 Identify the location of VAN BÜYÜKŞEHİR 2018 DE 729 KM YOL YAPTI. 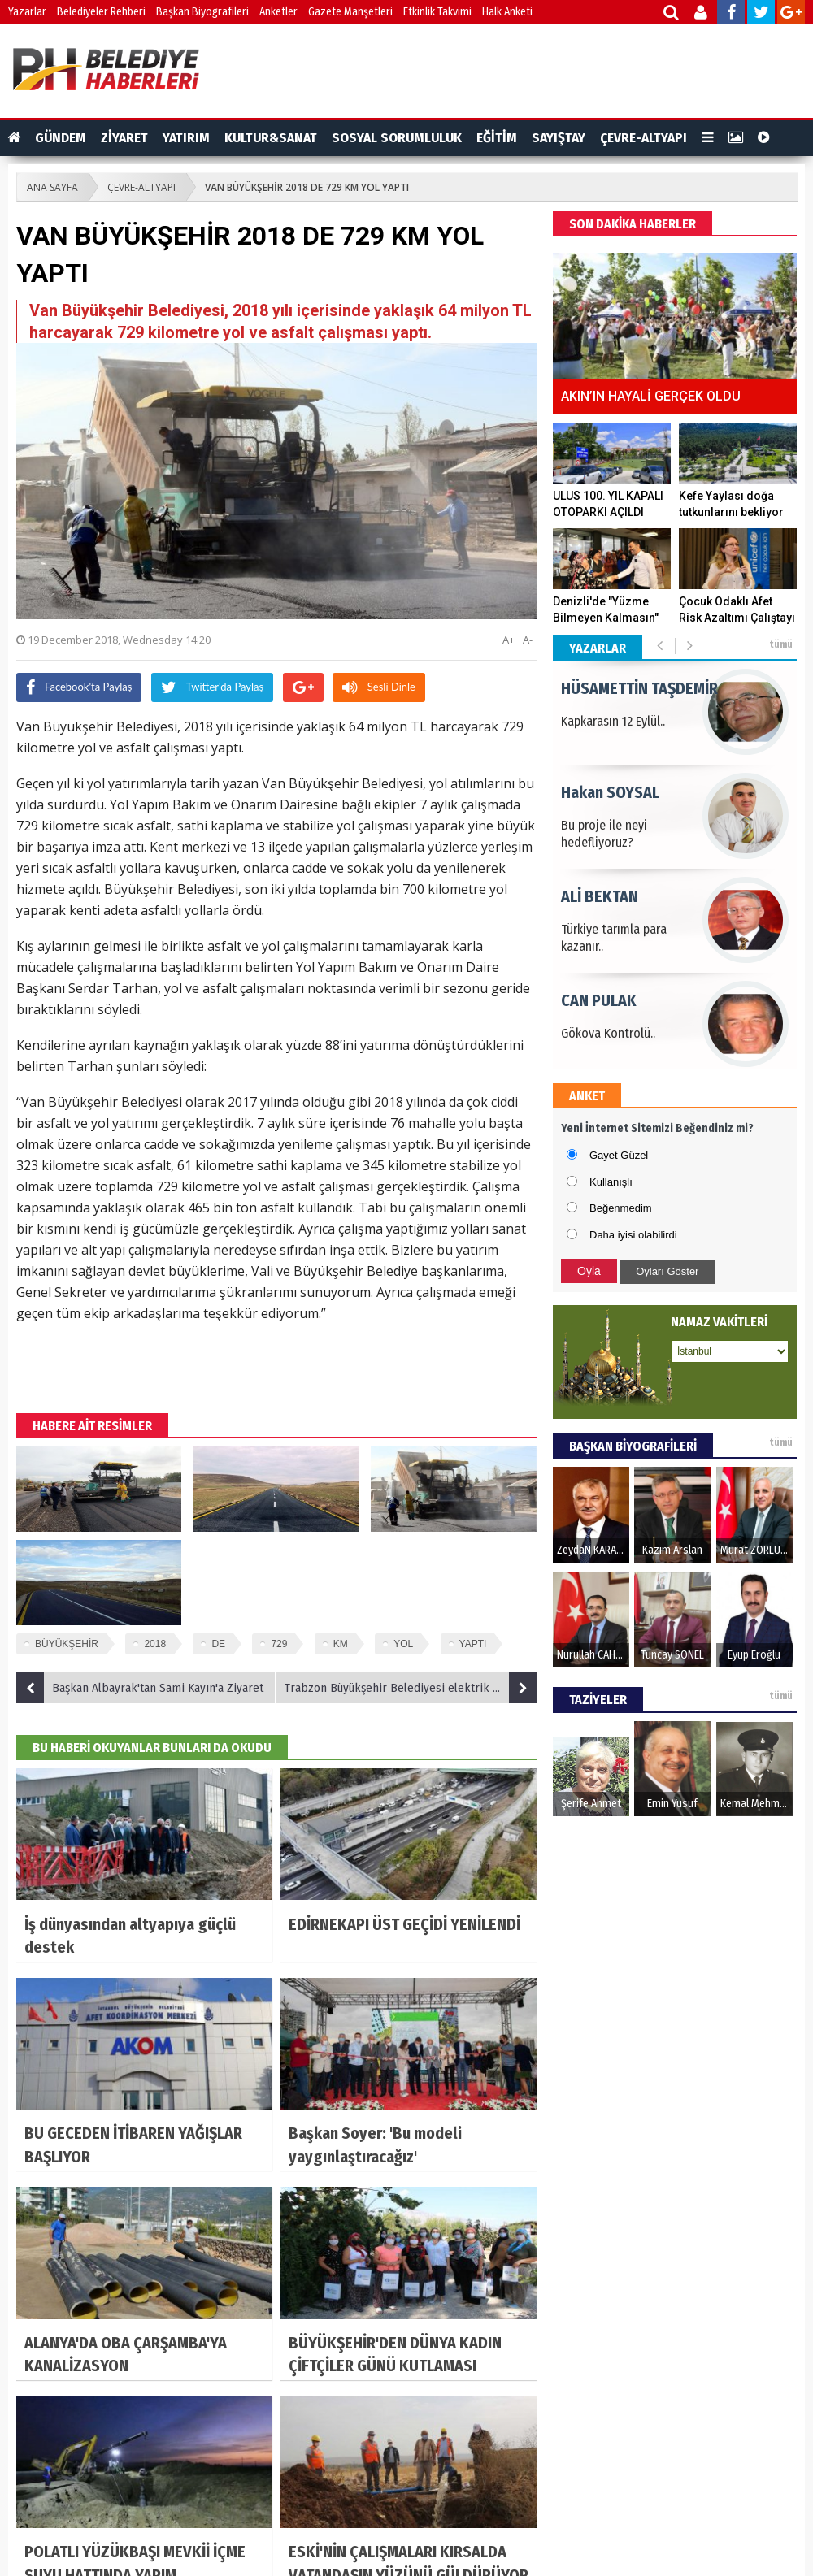
(307, 187).